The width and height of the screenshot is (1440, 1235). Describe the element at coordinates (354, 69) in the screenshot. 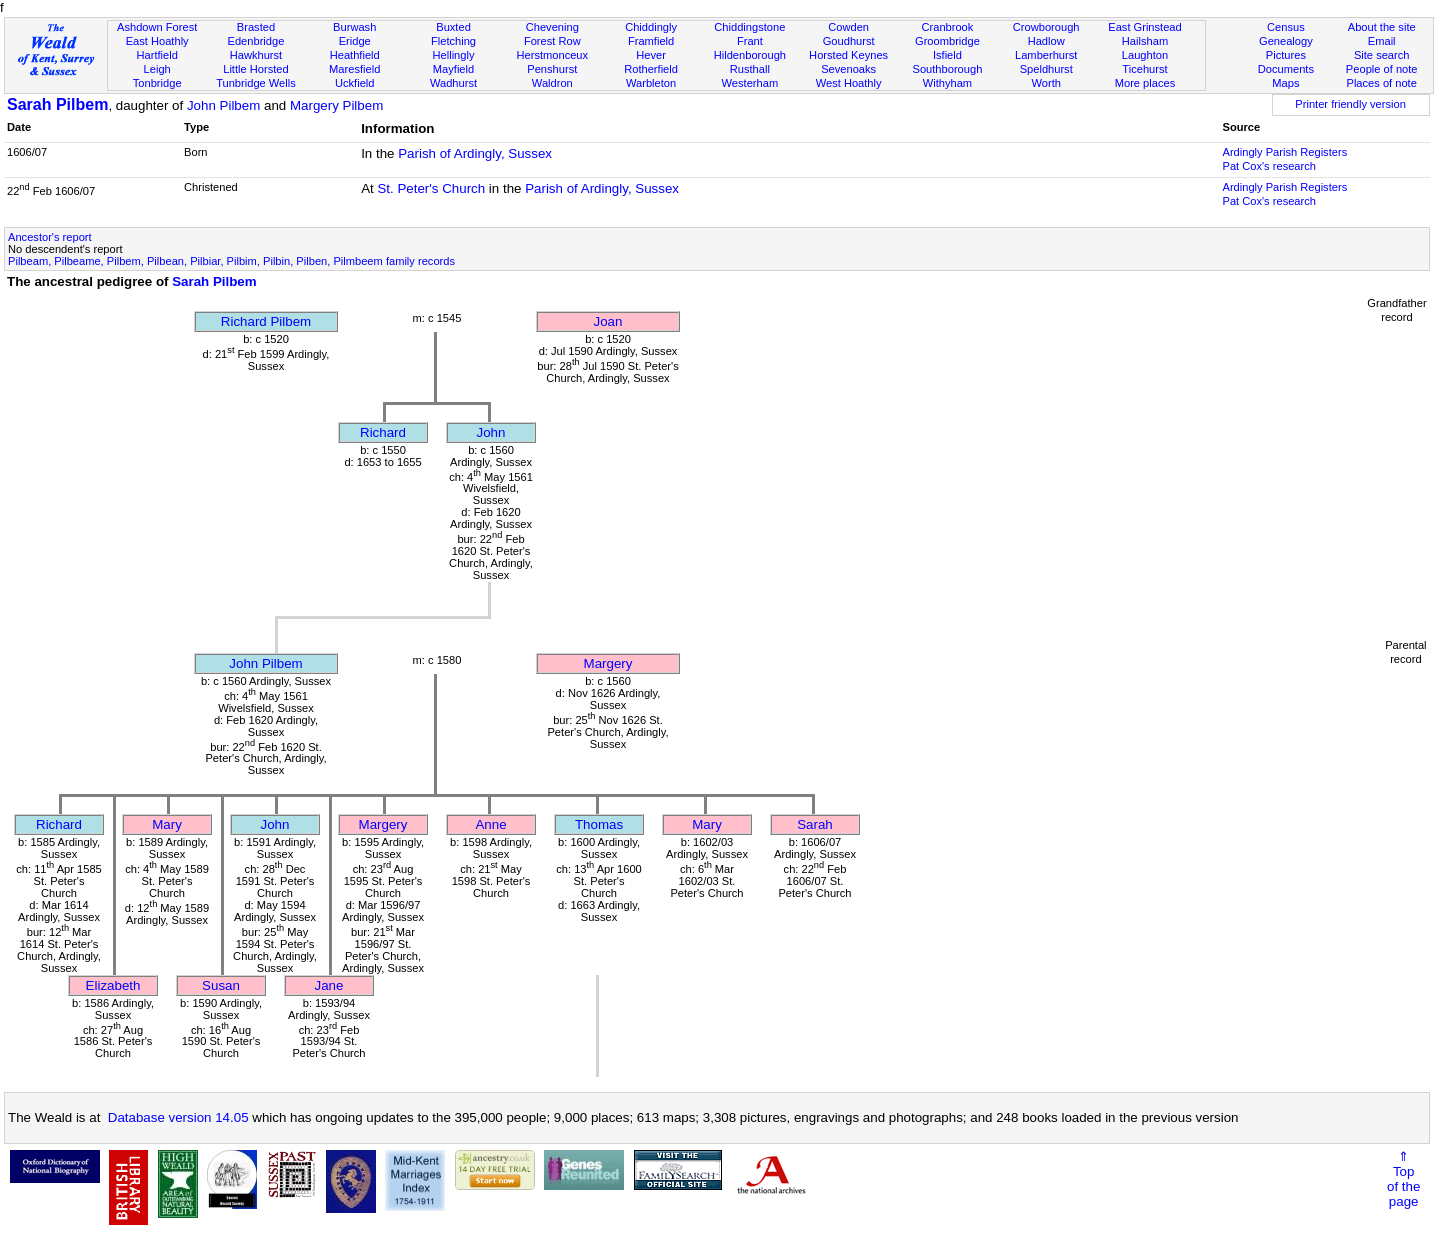

I see `Maresfield` at that location.